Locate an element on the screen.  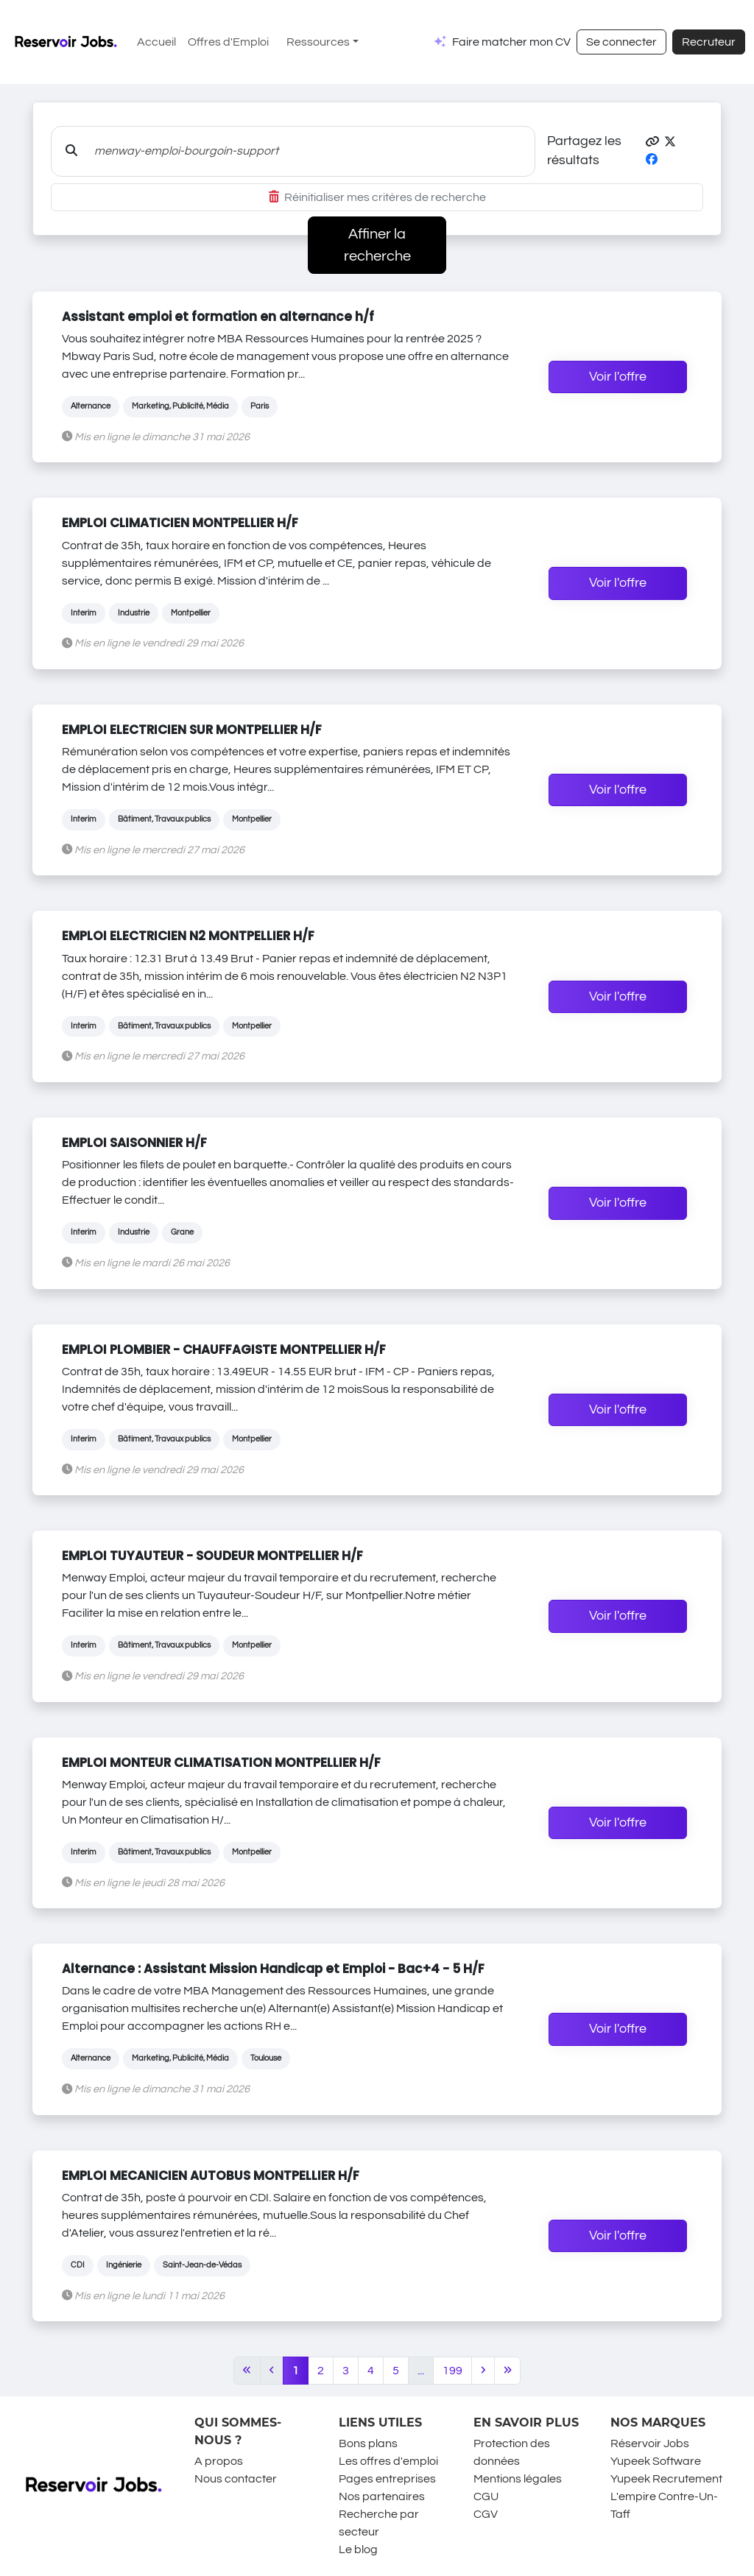
Pages entreprises is located at coordinates (387, 2479).